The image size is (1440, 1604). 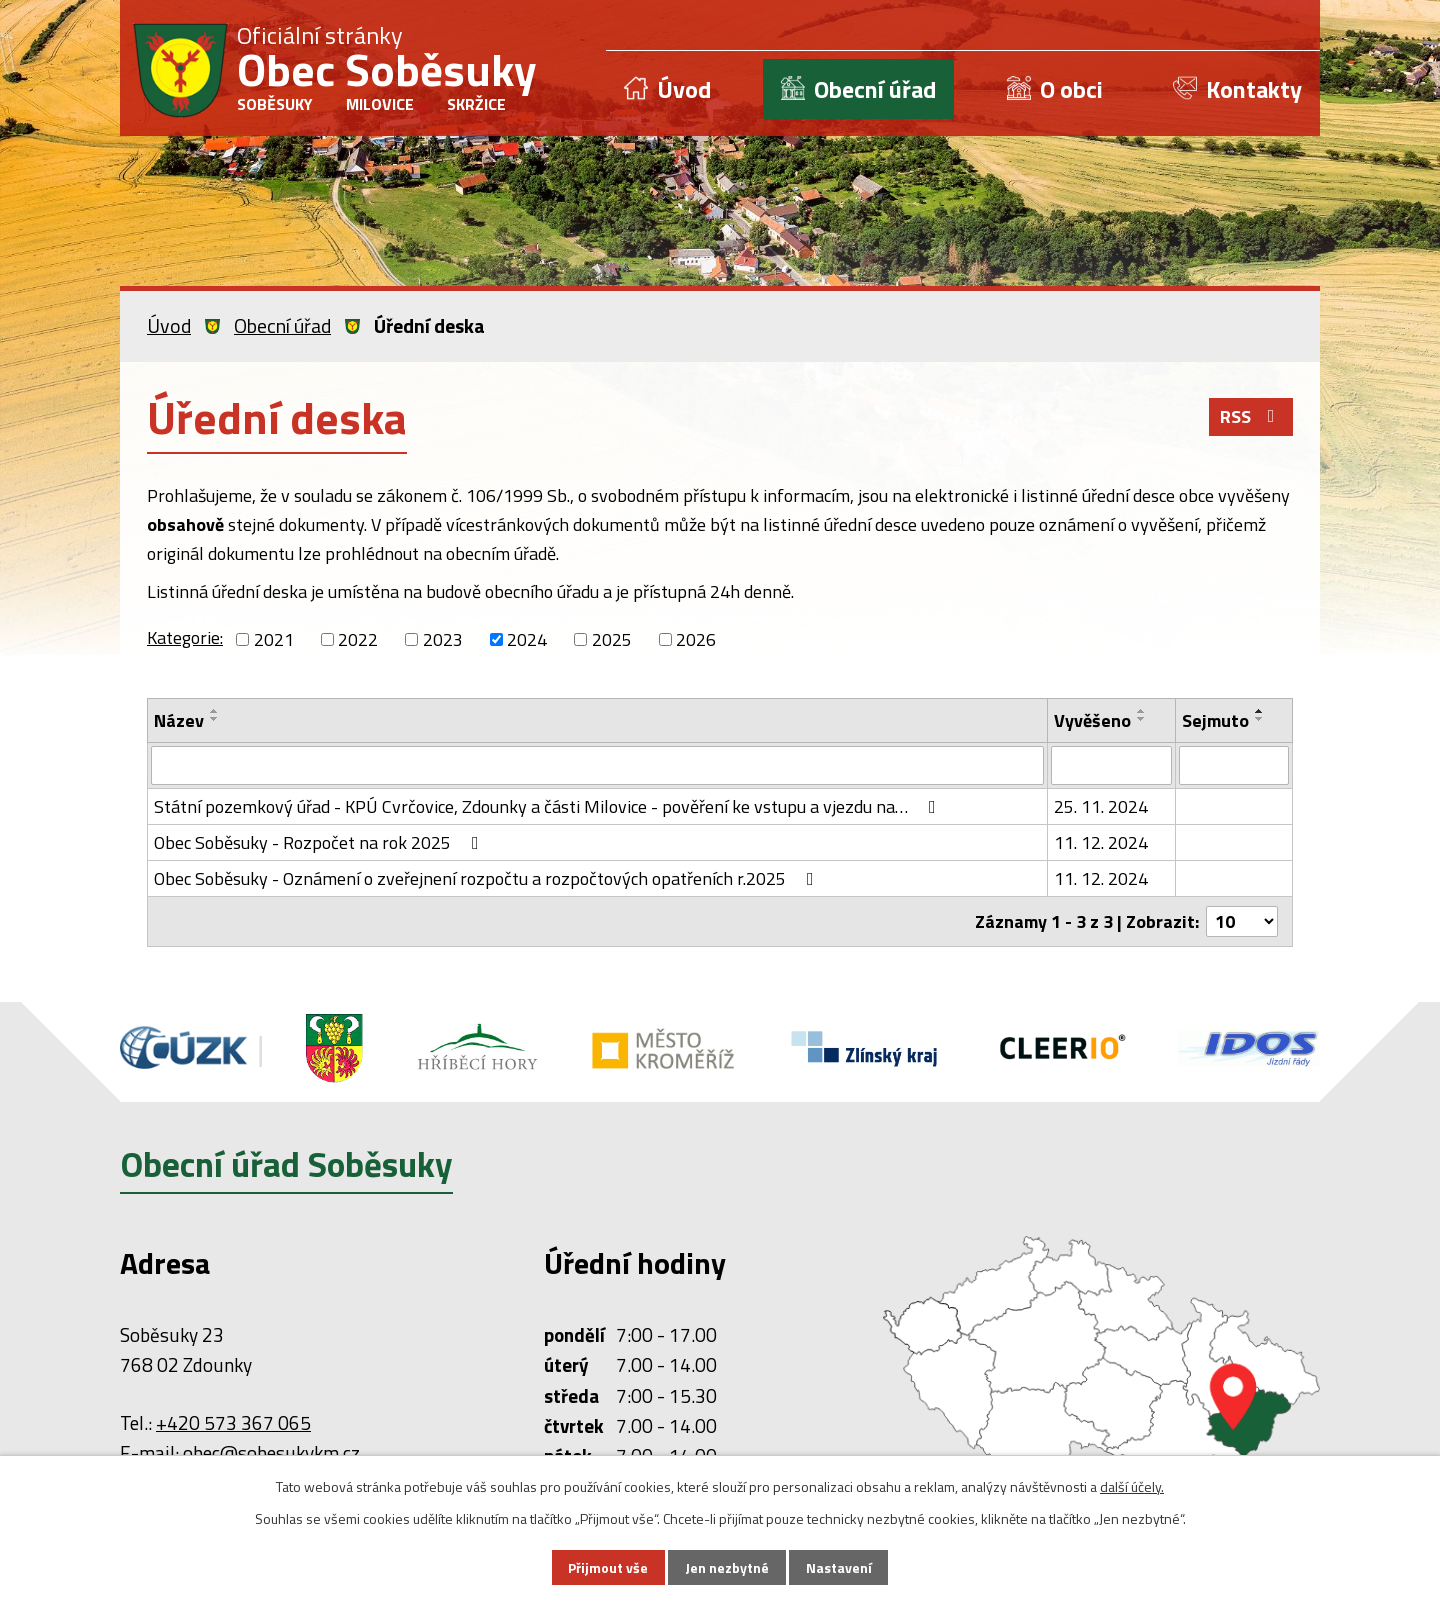 What do you see at coordinates (839, 1567) in the screenshot?
I see `Nastavení` at bounding box center [839, 1567].